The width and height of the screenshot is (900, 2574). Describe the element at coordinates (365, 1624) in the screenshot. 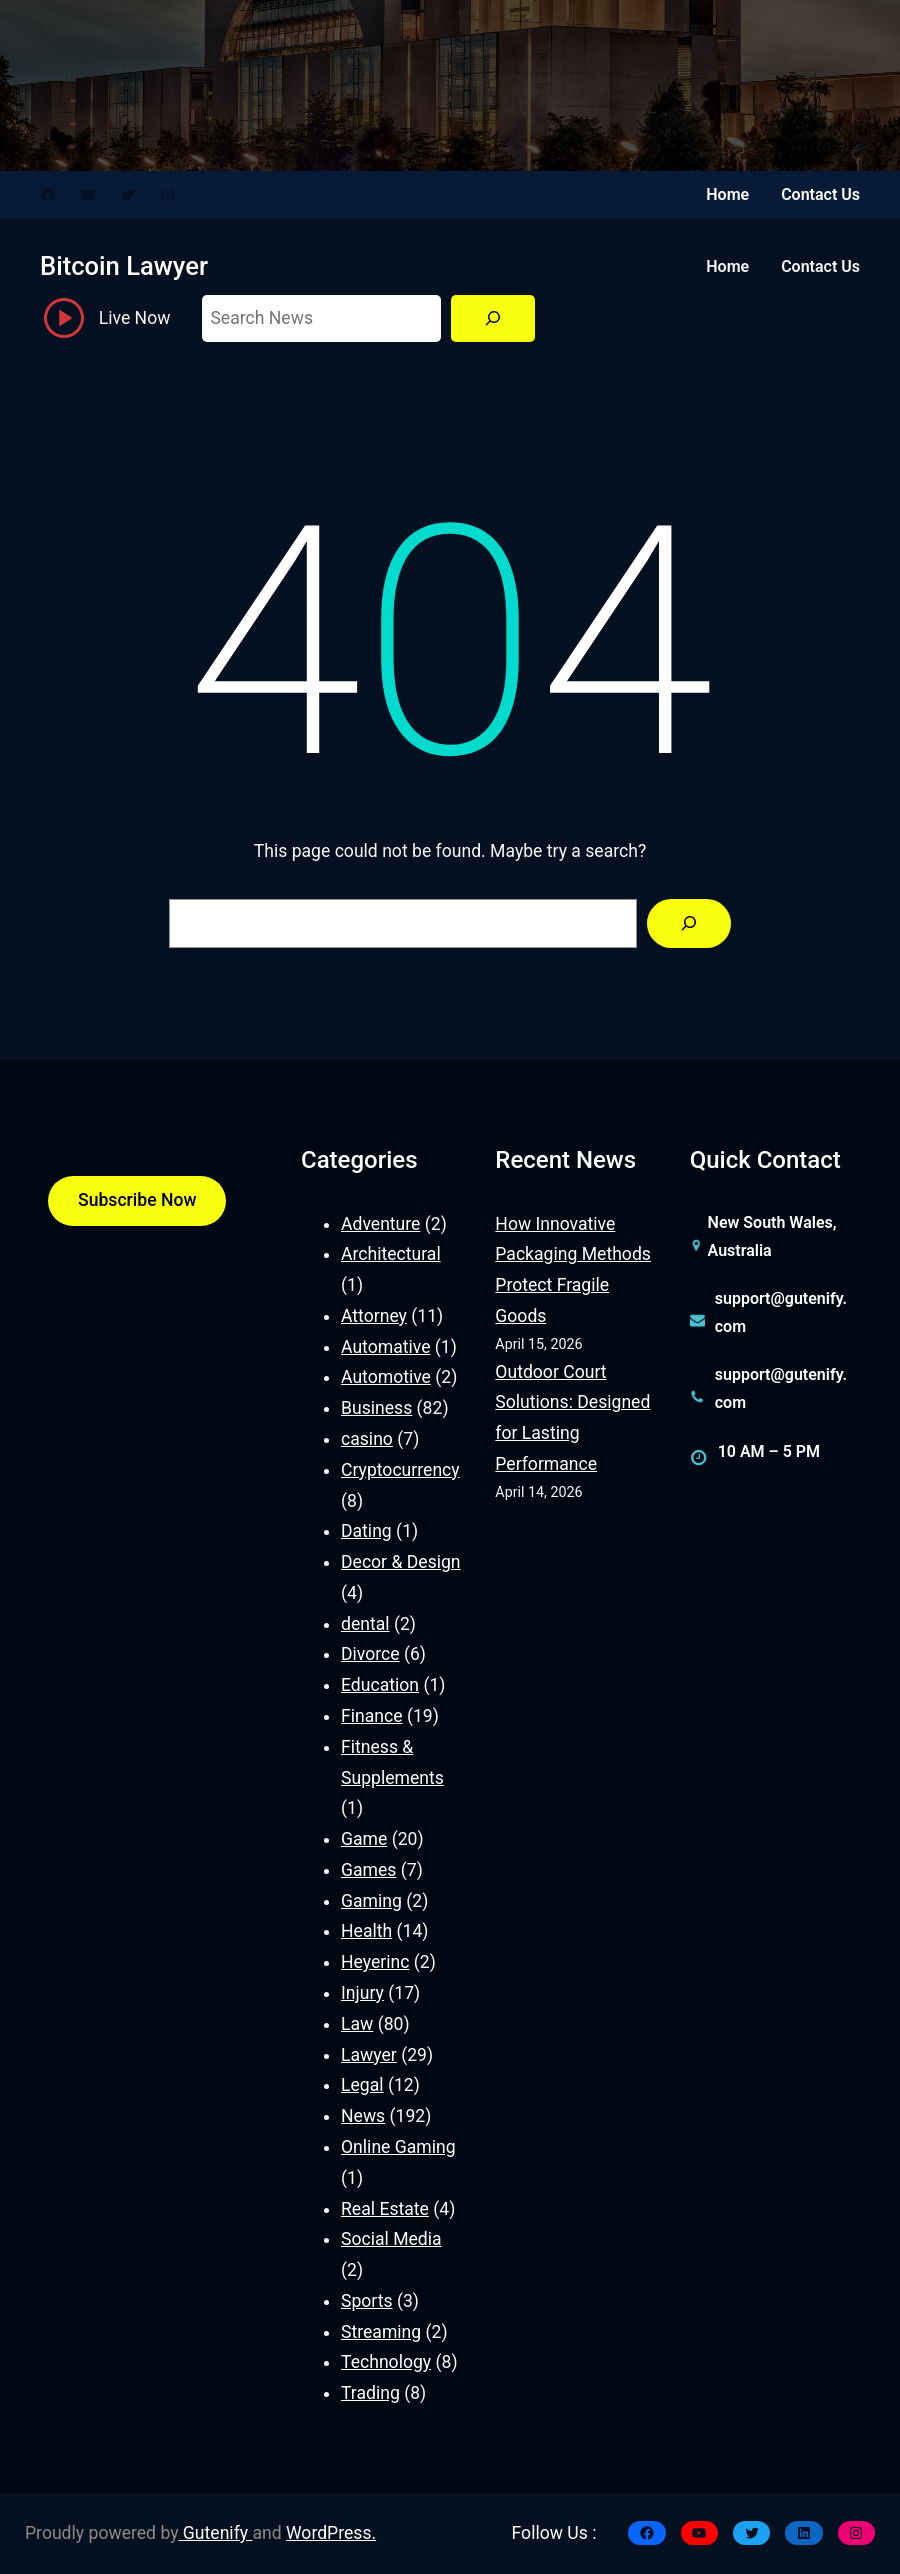

I see `dental` at that location.